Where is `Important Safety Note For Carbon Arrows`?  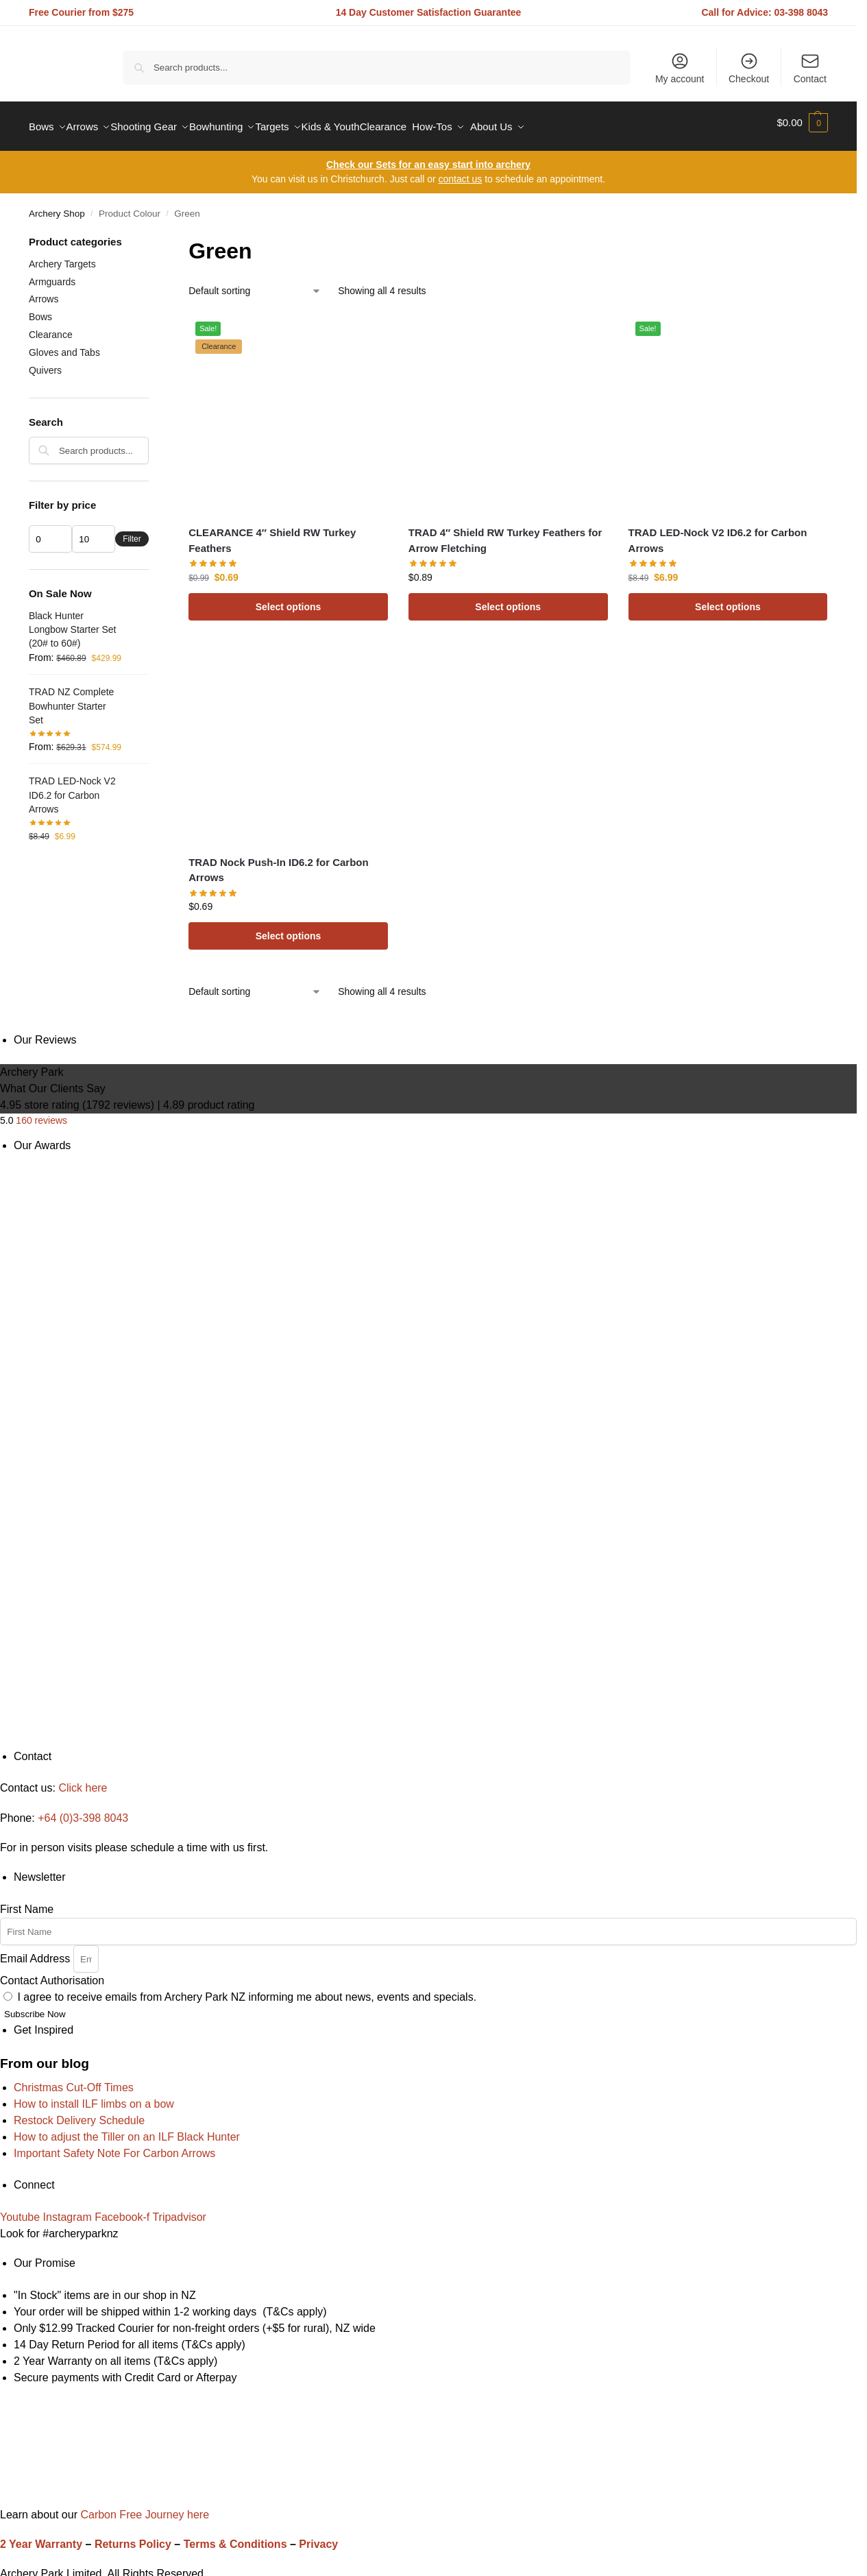 Important Safety Note For Carbon Arrows is located at coordinates (114, 2145).